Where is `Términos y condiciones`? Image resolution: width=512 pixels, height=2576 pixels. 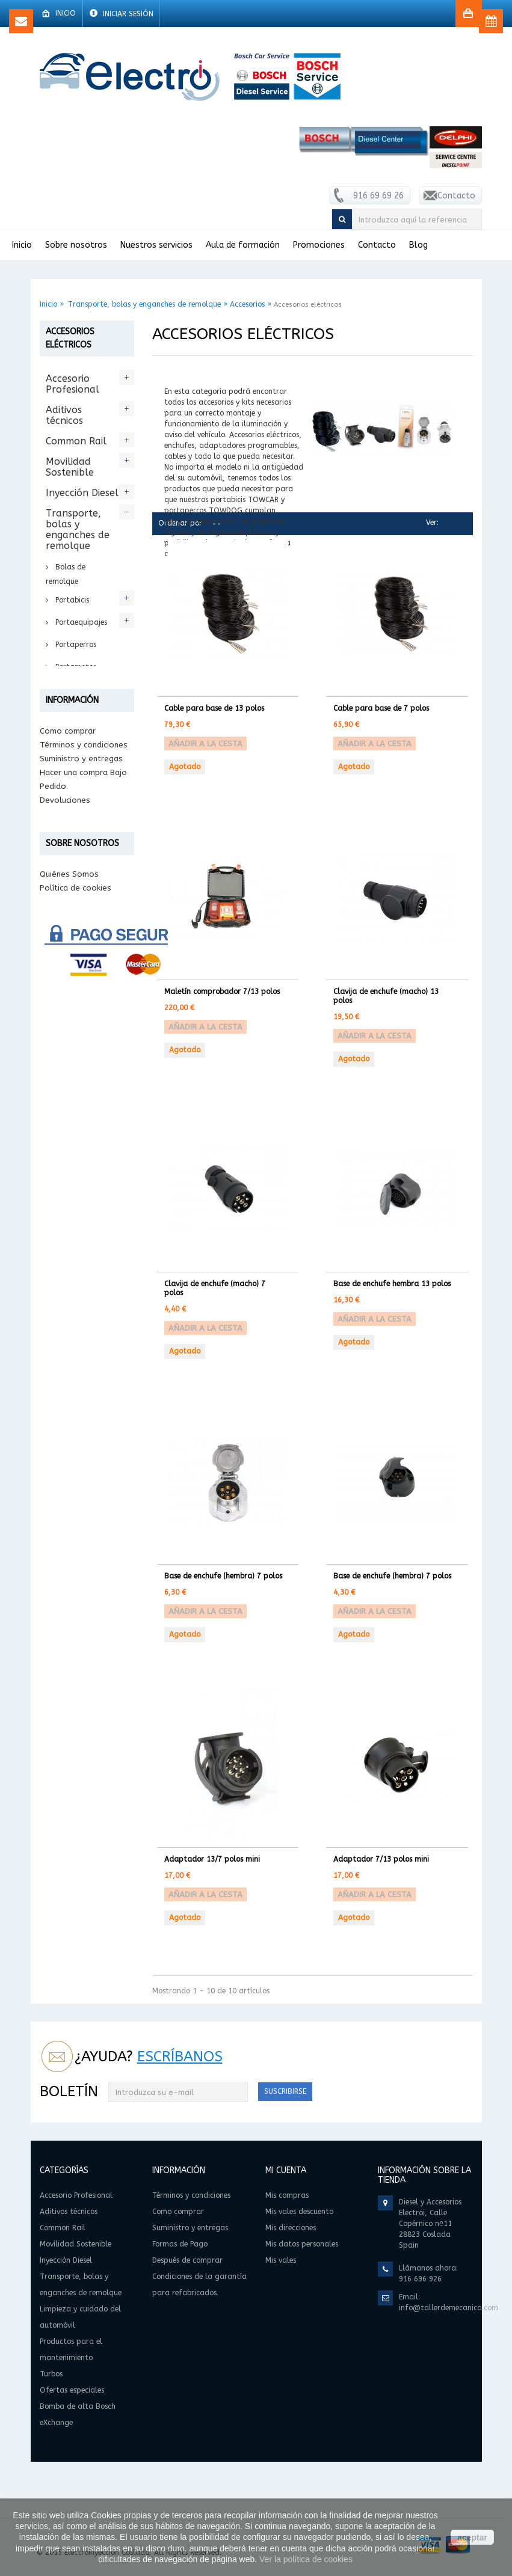 Términos y condiciones is located at coordinates (84, 1189).